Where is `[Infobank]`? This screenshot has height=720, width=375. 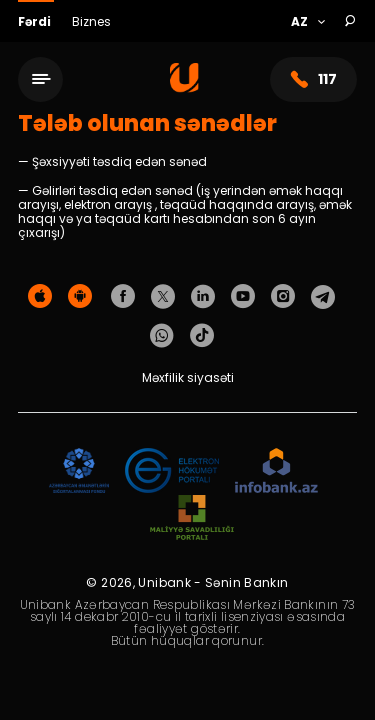 [Infobank] is located at coordinates (276, 471).